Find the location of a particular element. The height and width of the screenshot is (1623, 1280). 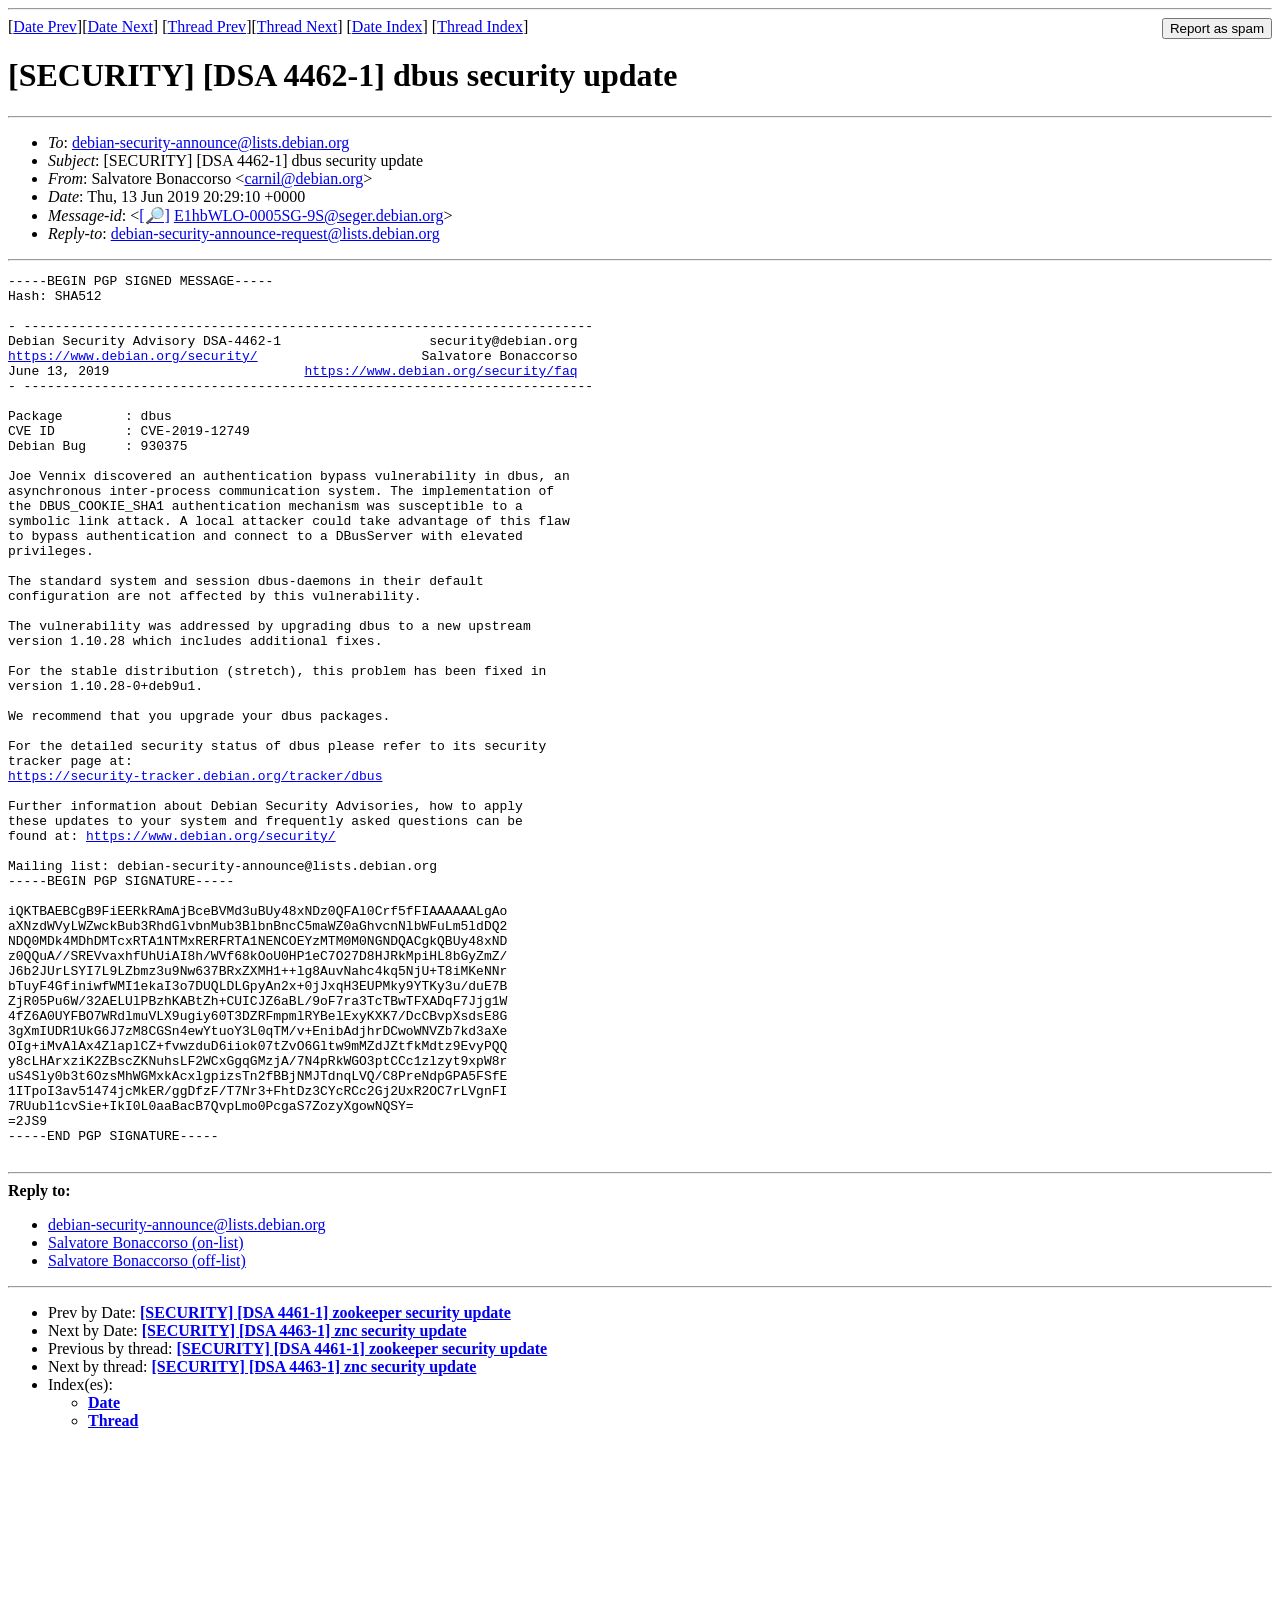

debian-security-announce-request@lists.debian.org is located at coordinates (275, 233).